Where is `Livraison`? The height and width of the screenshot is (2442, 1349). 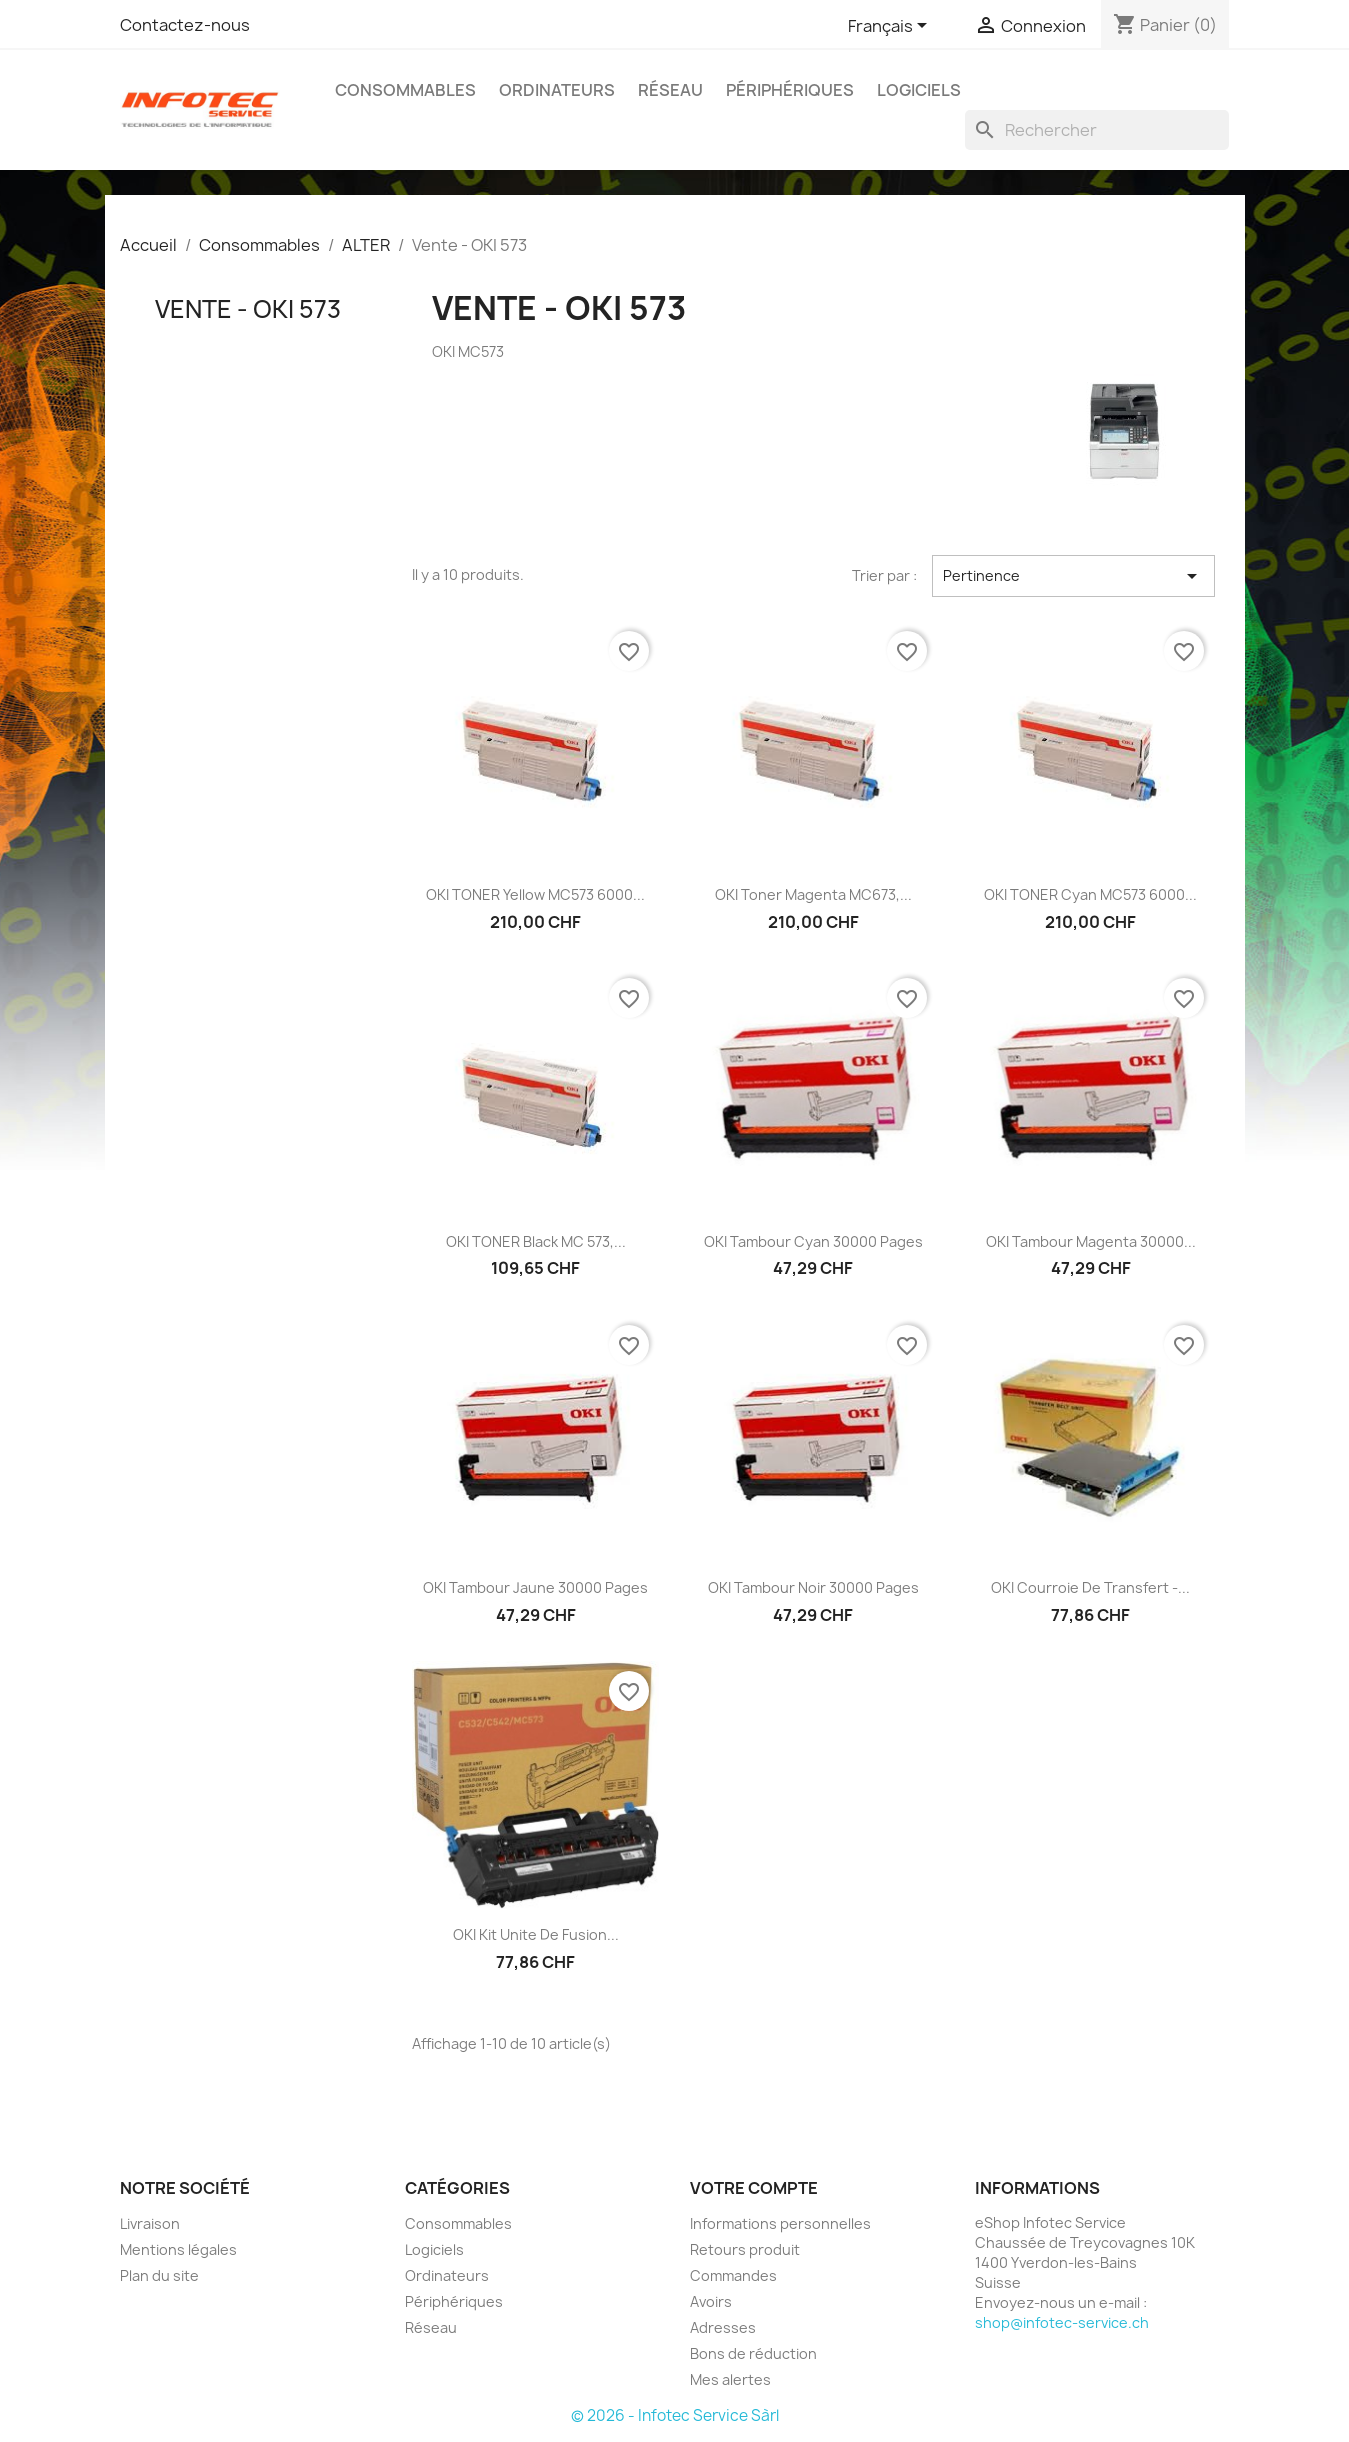 Livraison is located at coordinates (150, 2223).